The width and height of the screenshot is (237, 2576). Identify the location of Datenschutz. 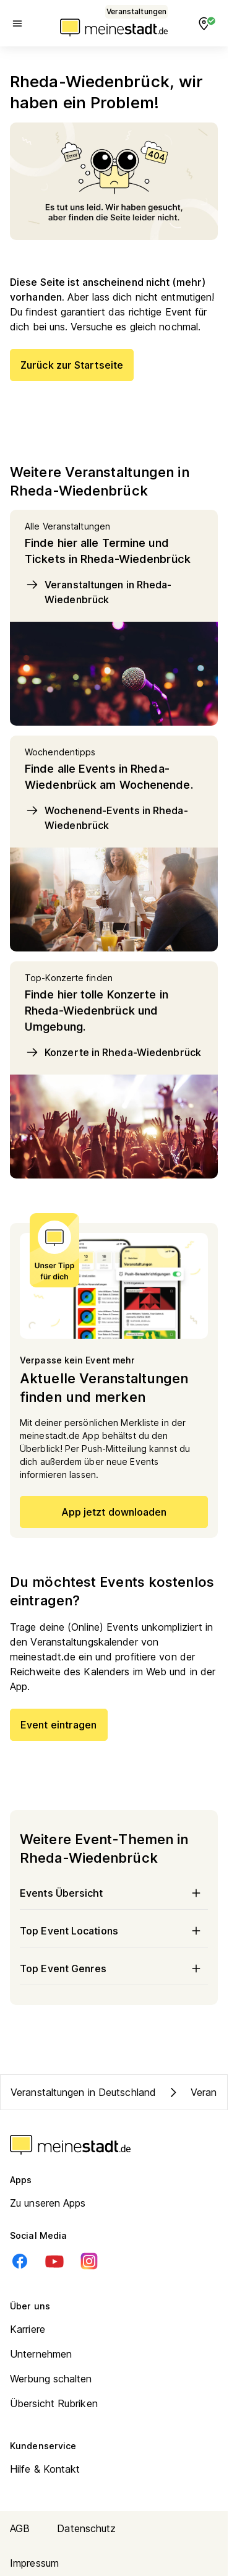
(86, 2528).